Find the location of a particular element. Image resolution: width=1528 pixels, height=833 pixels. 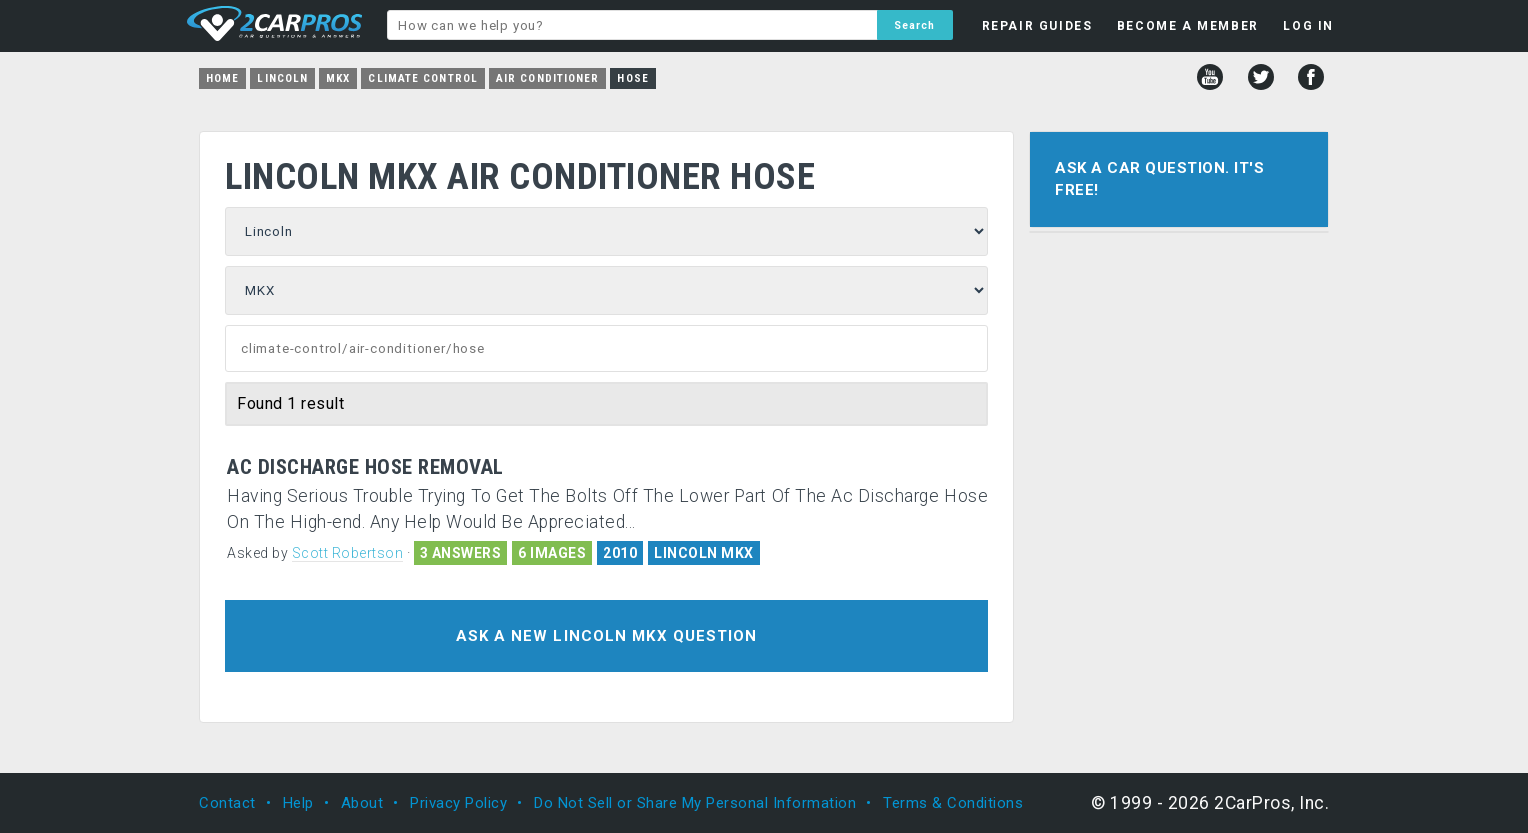

Contact is located at coordinates (227, 803).